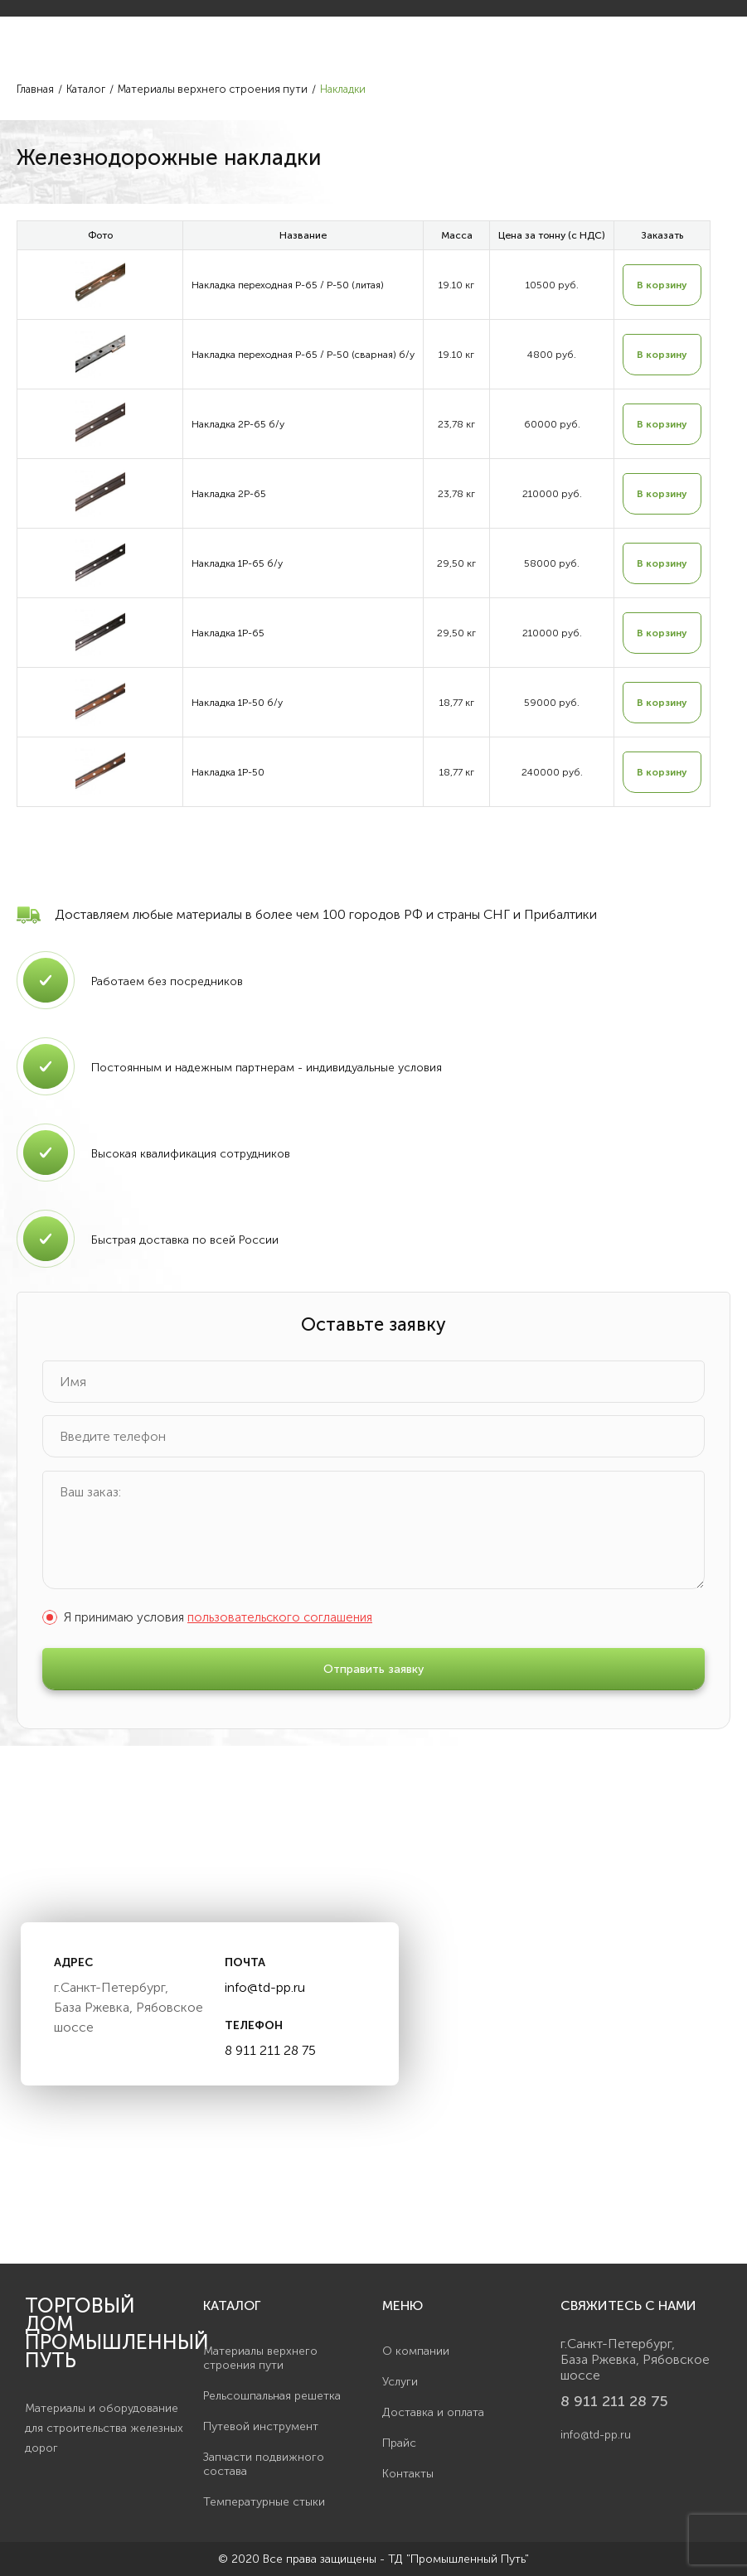  I want to click on Материалы верхнего строения пути, so click(260, 2358).